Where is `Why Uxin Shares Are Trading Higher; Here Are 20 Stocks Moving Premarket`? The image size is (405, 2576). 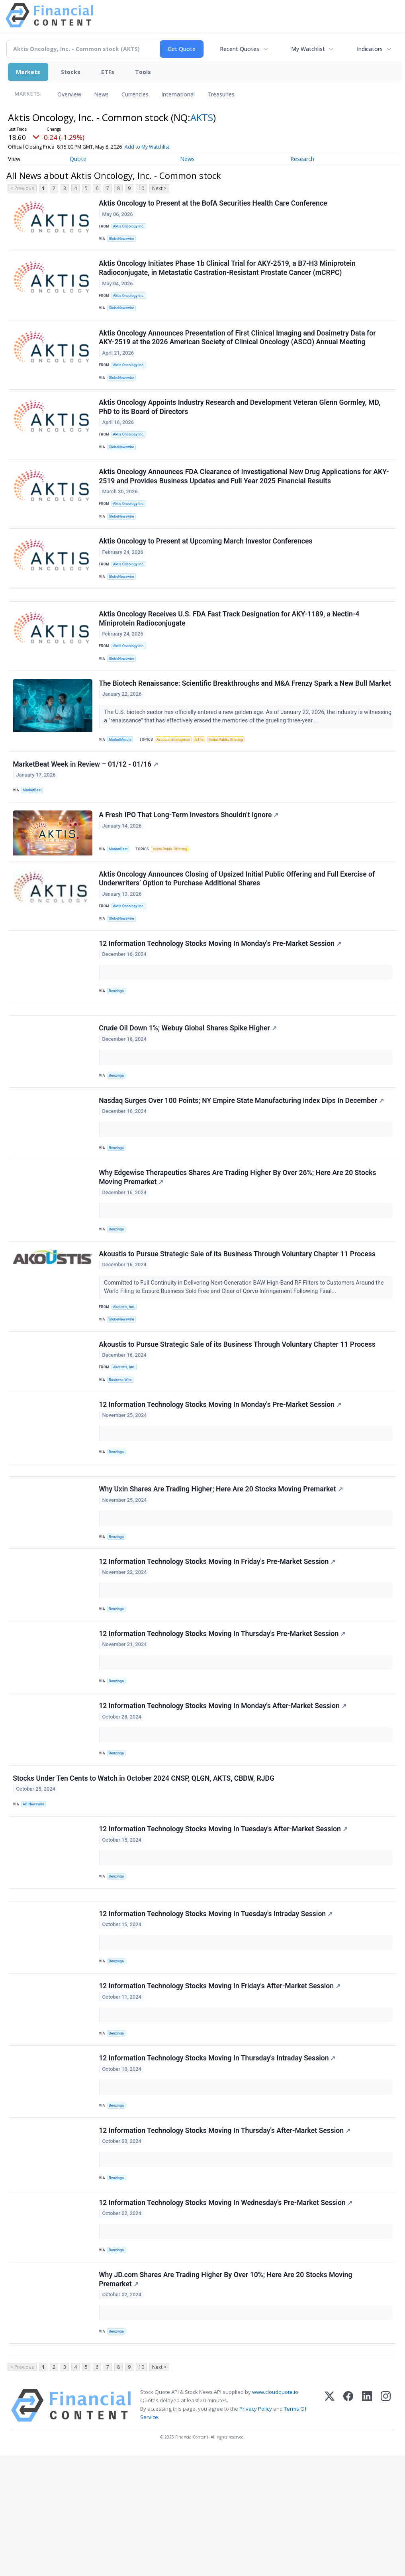
Why Uxin Shares Are Trading Higher; Here Are 20 Stocks Moving Premarket is located at coordinates (221, 1569).